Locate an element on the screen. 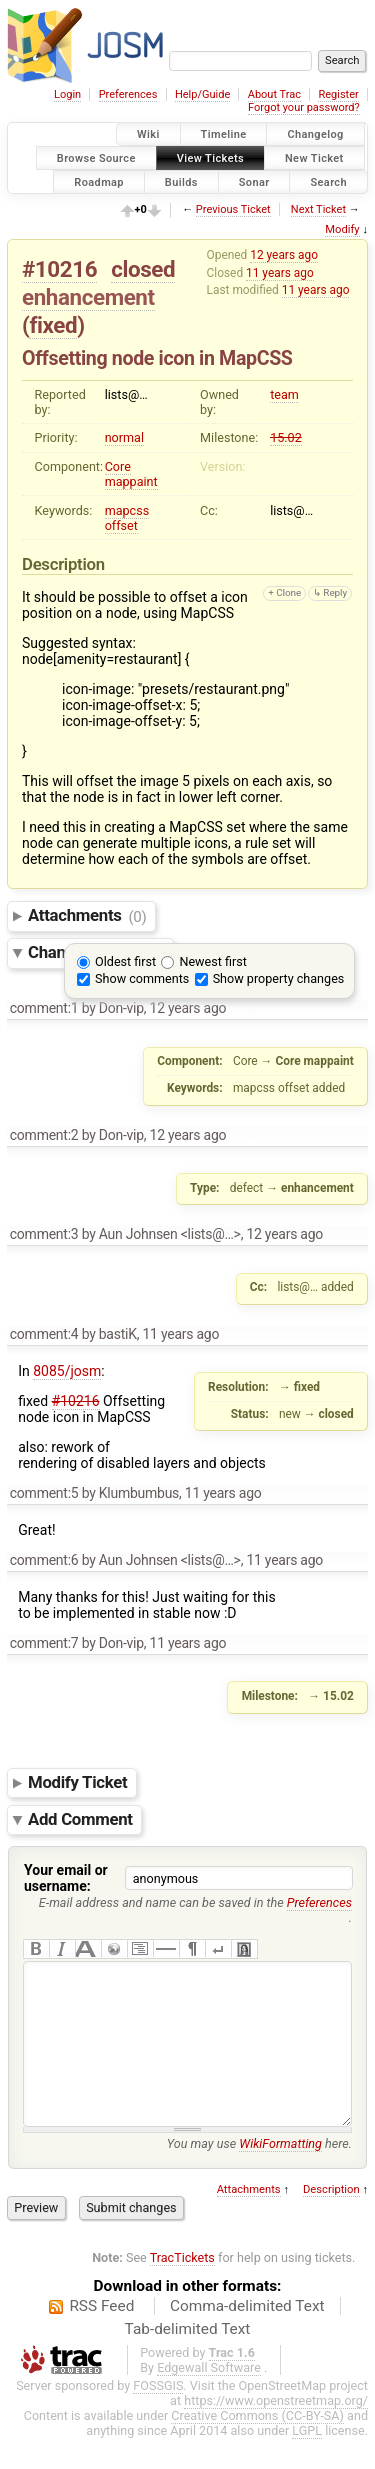 This screenshot has height=2469, width=375. 15.02 is located at coordinates (286, 437).